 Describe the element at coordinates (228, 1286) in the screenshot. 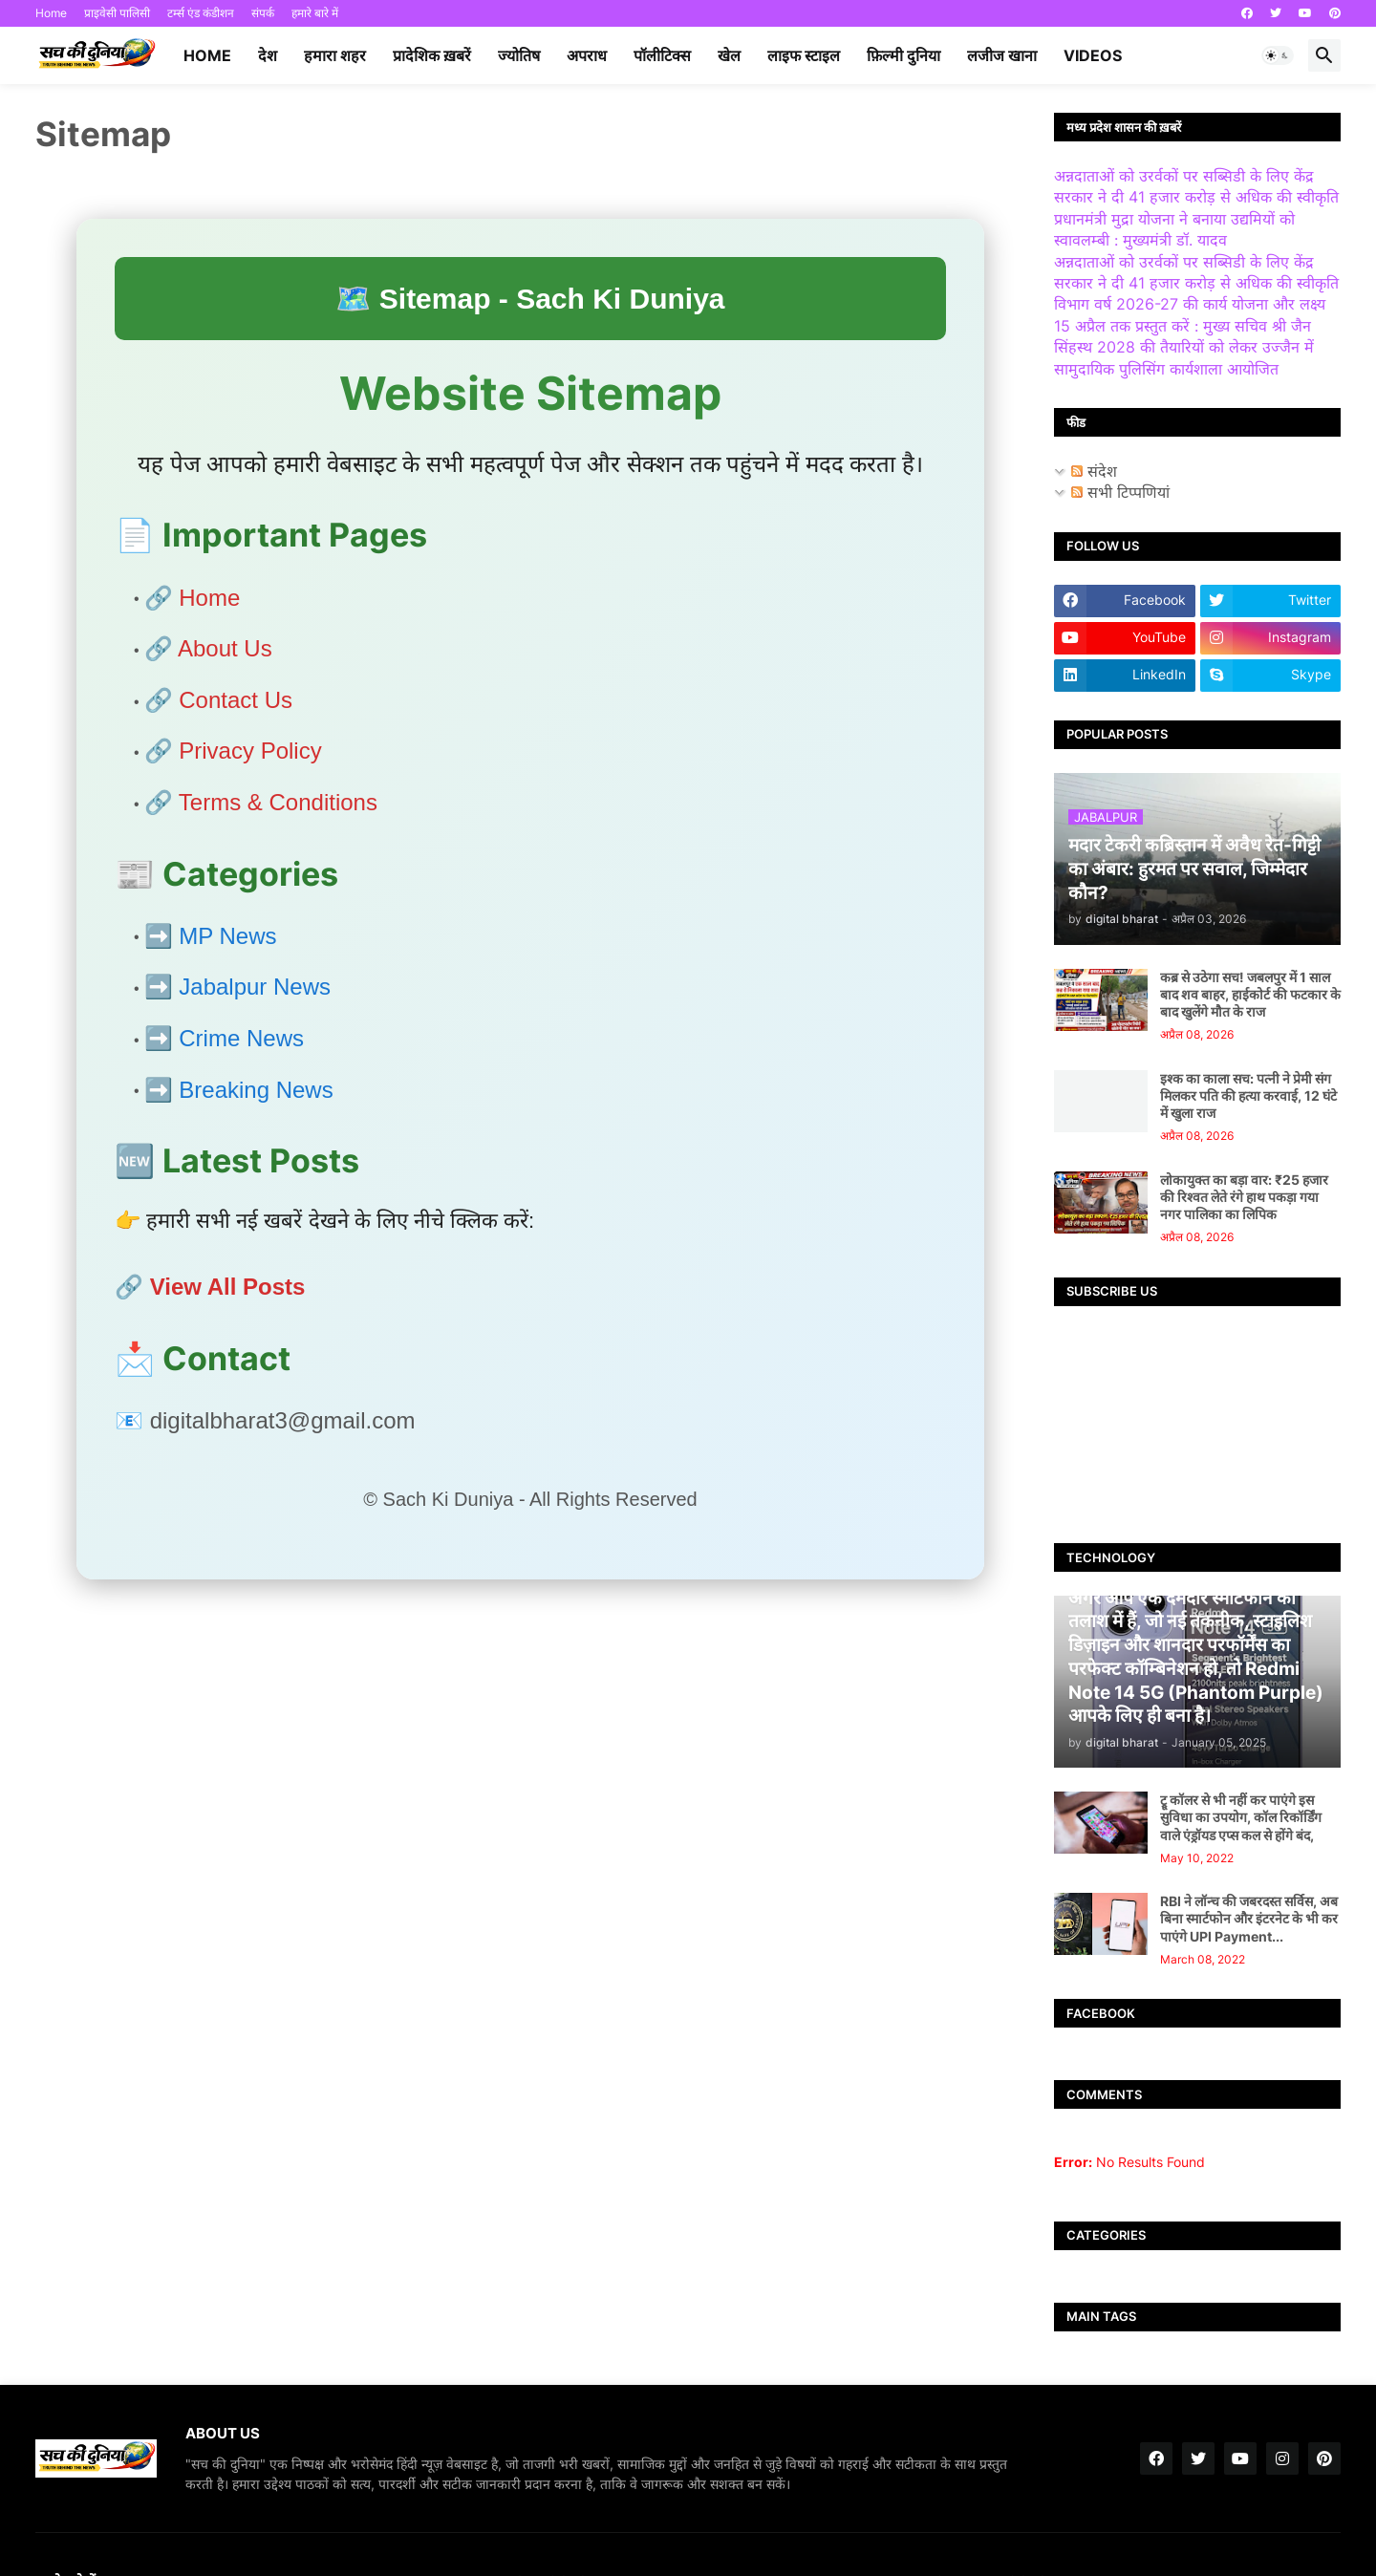

I see `View All Posts` at that location.